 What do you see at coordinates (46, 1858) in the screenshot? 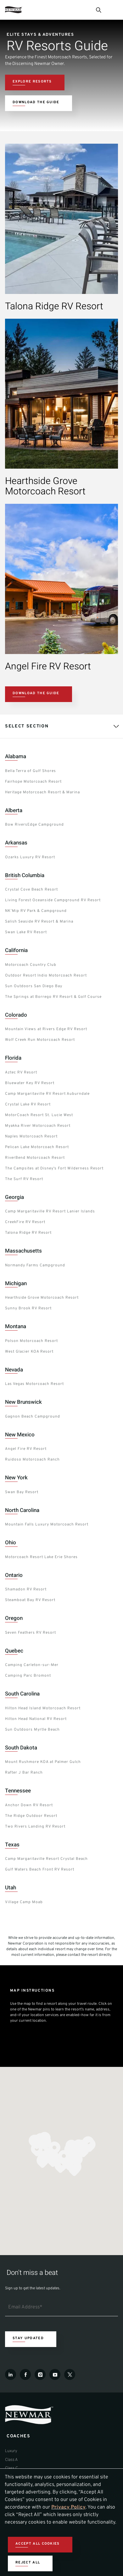
I see `Camp Margaritaville Resort Crystal Beach` at bounding box center [46, 1858].